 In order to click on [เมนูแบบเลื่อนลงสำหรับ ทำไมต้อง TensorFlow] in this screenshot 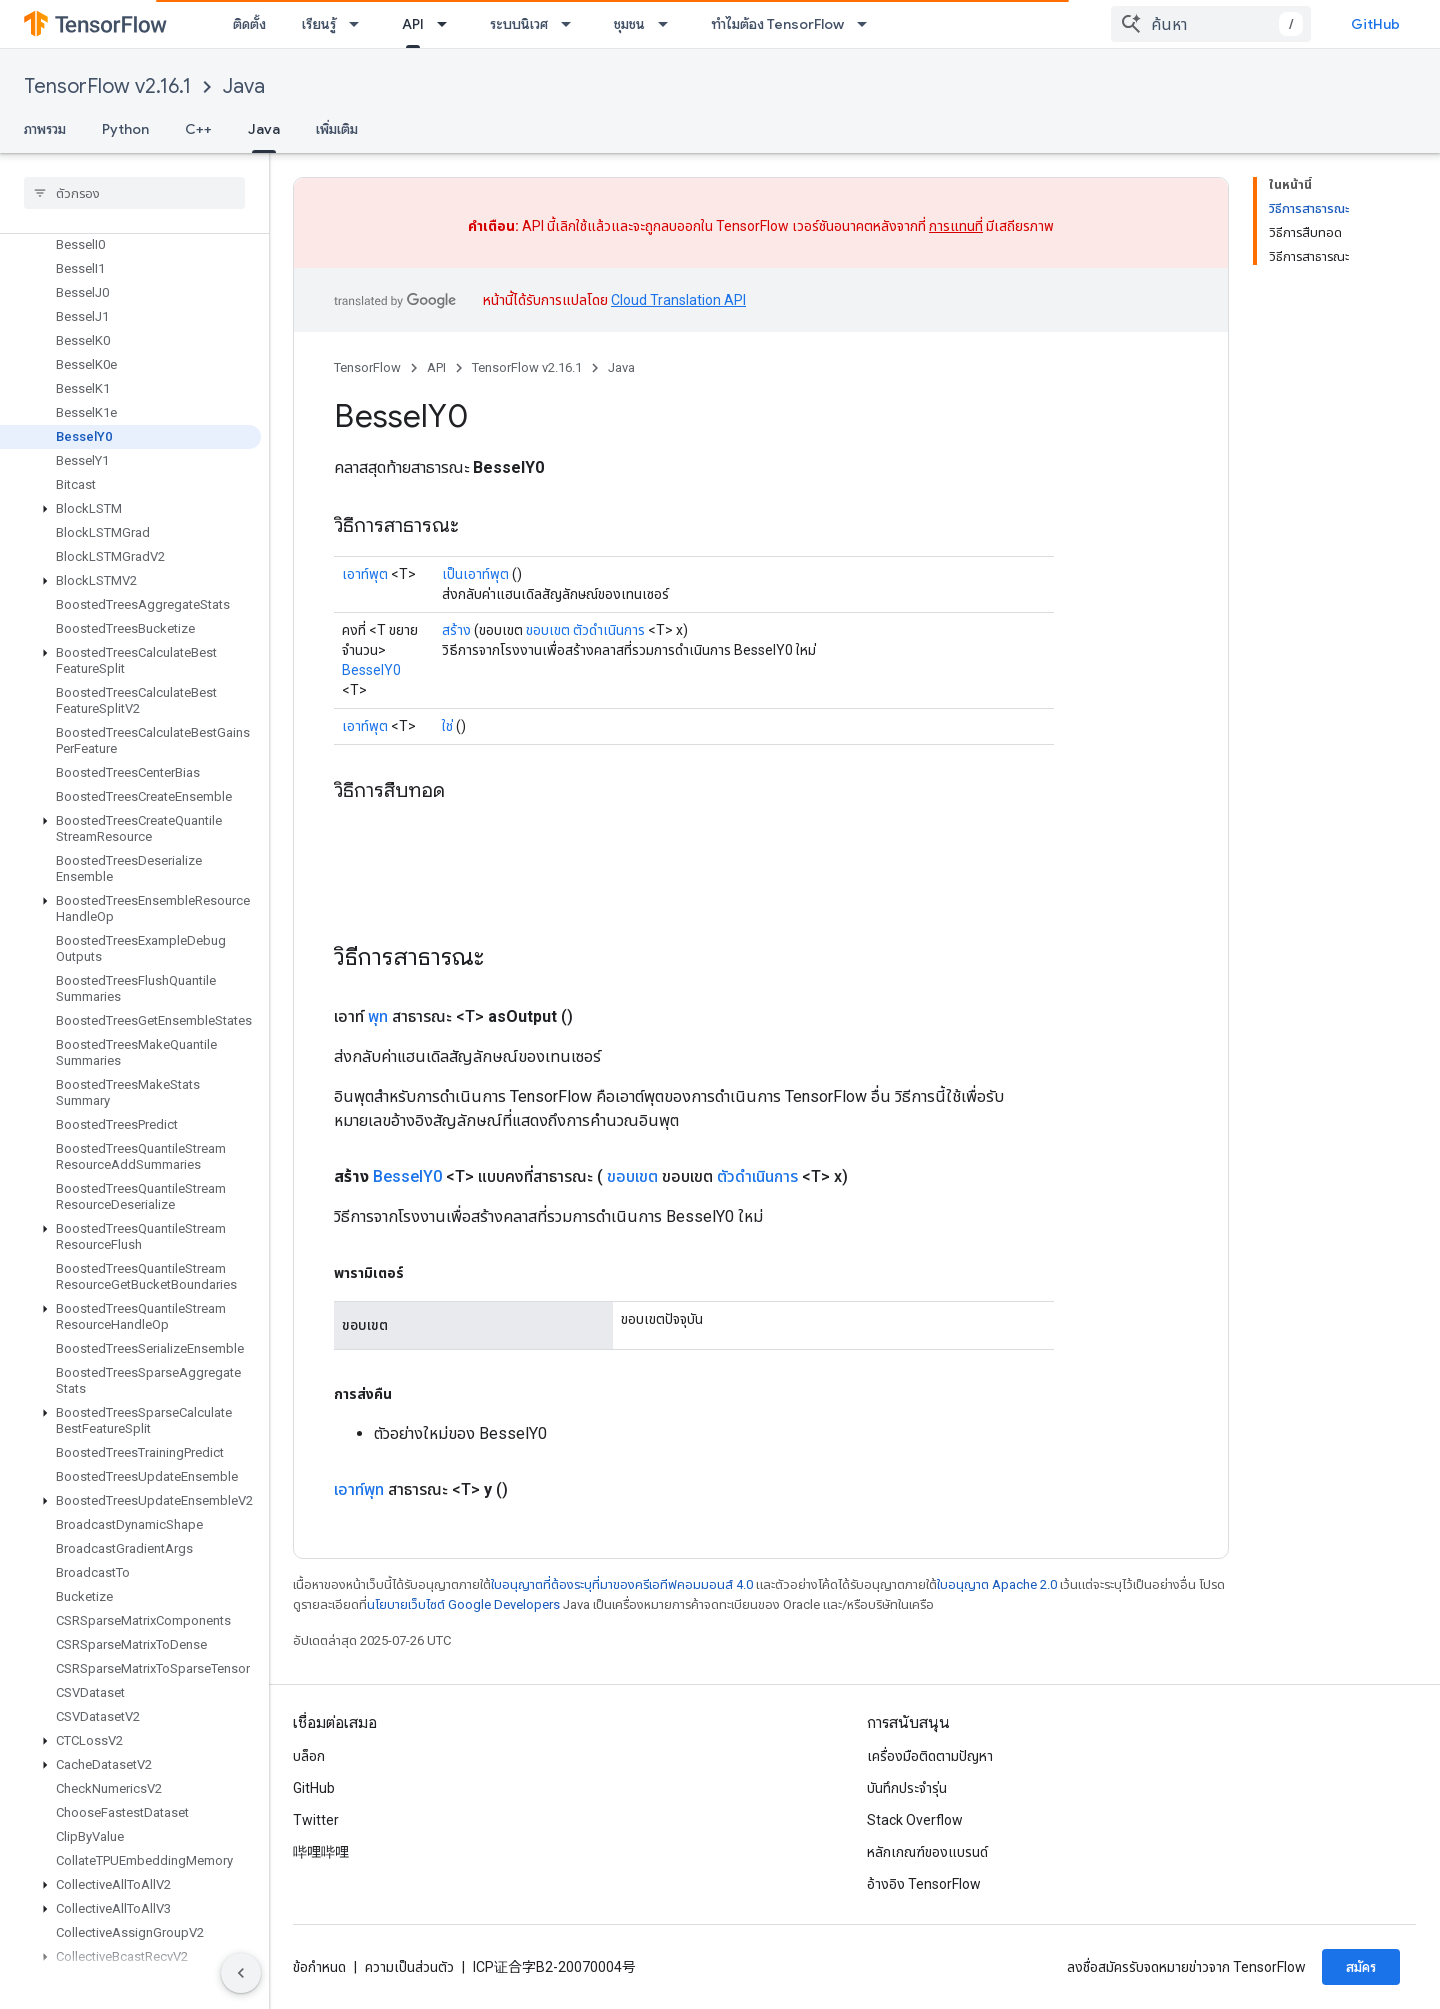, I will do `click(868, 24)`.